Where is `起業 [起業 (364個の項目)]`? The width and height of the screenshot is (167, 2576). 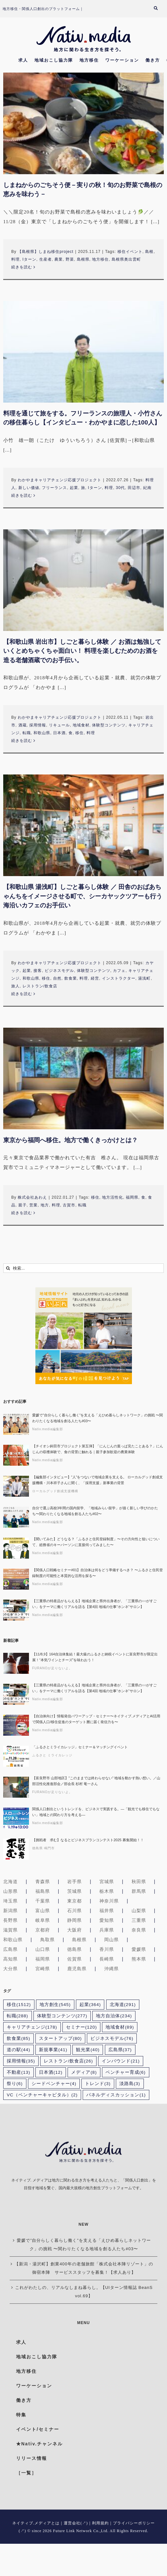
起業 [起業 (364個の項目)] is located at coordinates (90, 2004).